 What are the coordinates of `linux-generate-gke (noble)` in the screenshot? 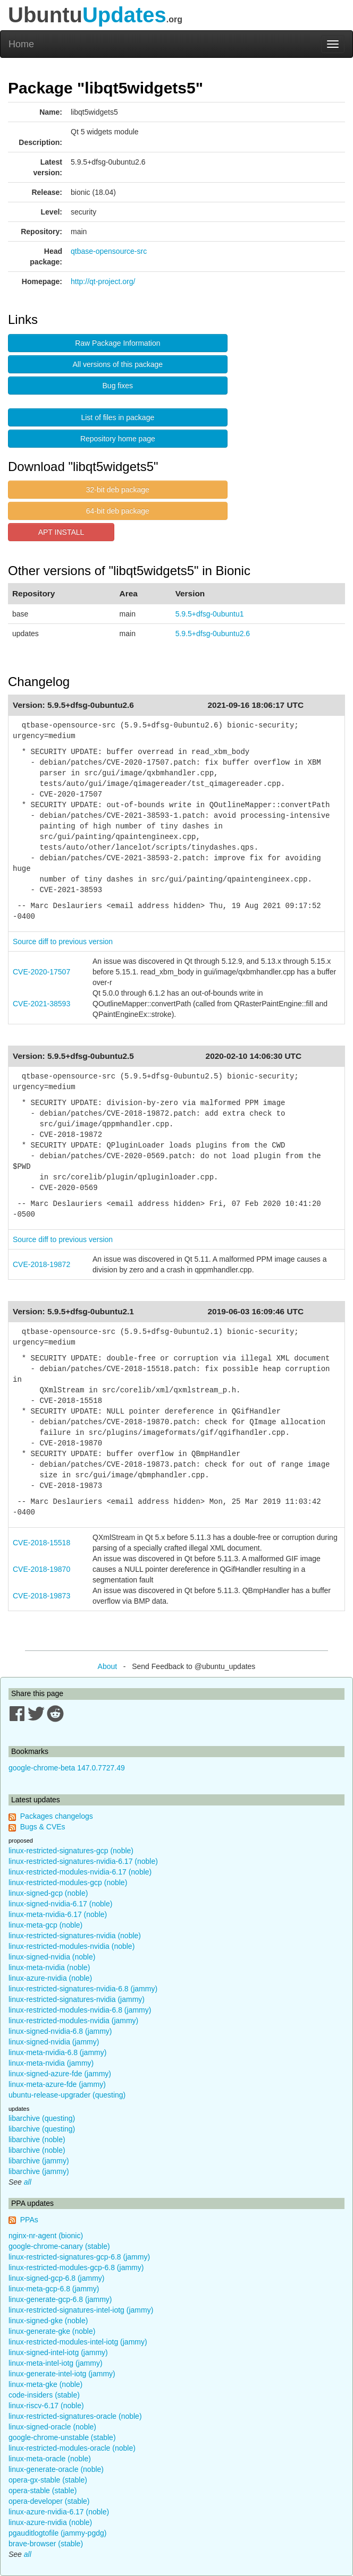 It's located at (52, 2331).